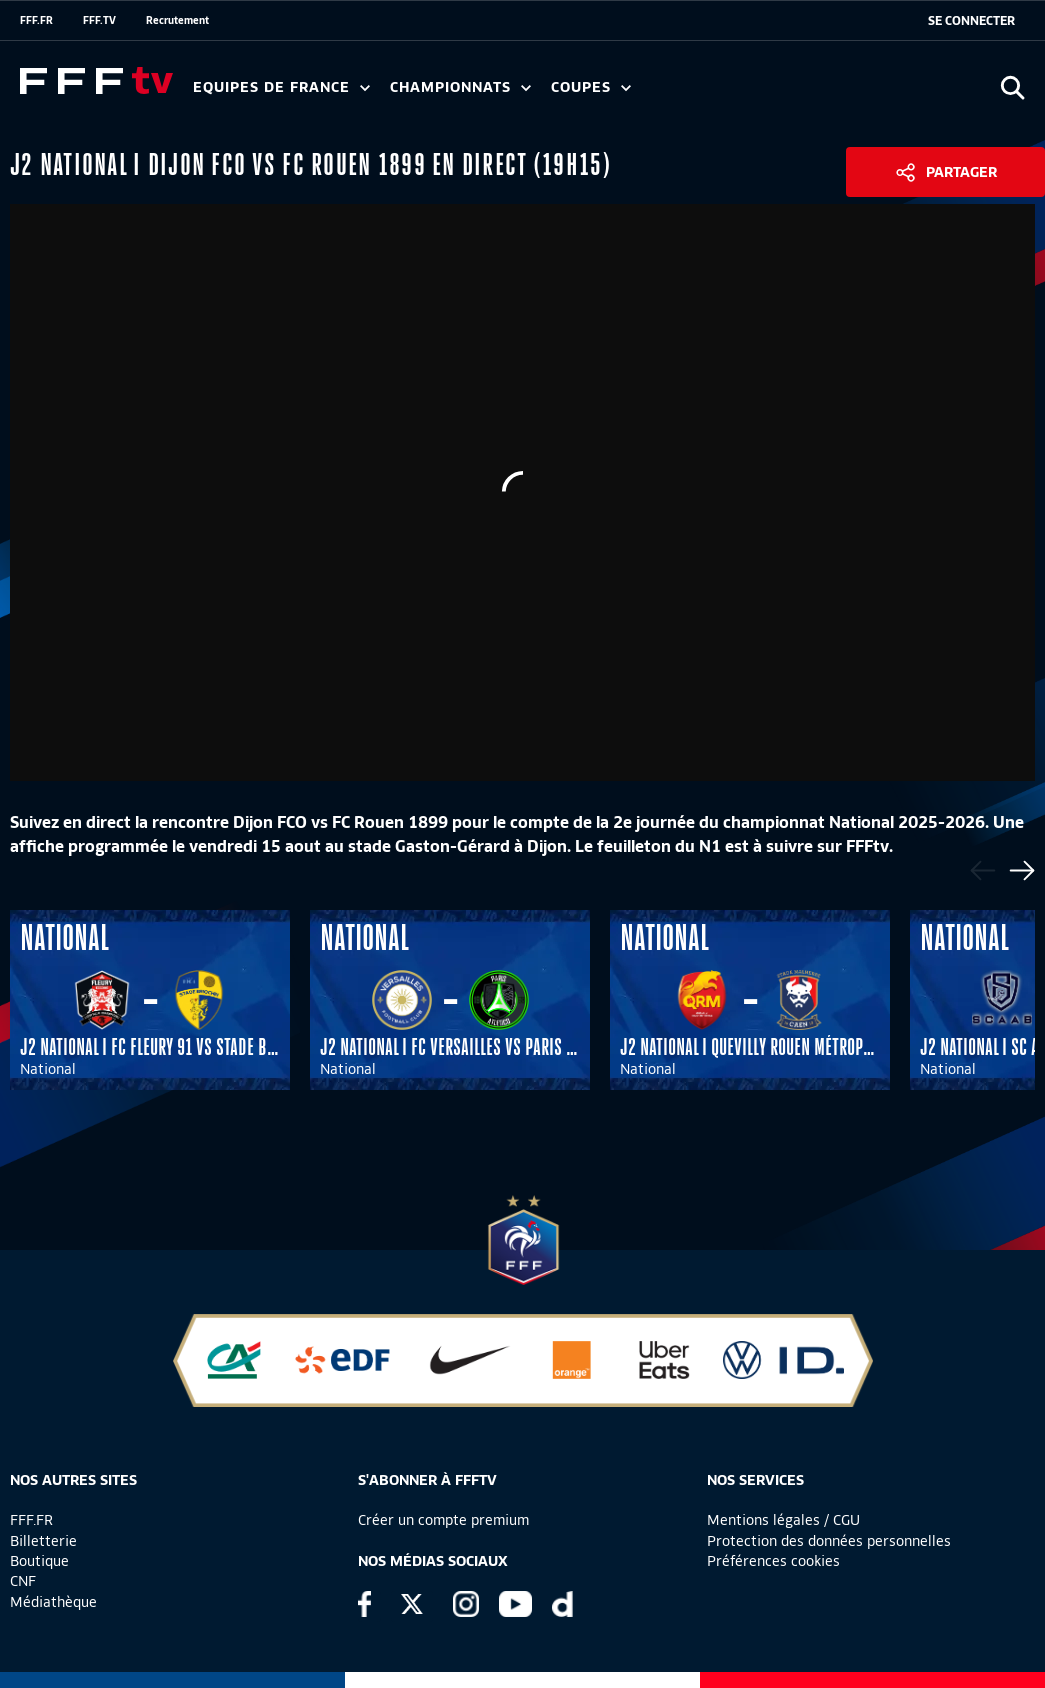 The height and width of the screenshot is (1688, 1045). Describe the element at coordinates (23, 1581) in the screenshot. I see `CNF` at that location.